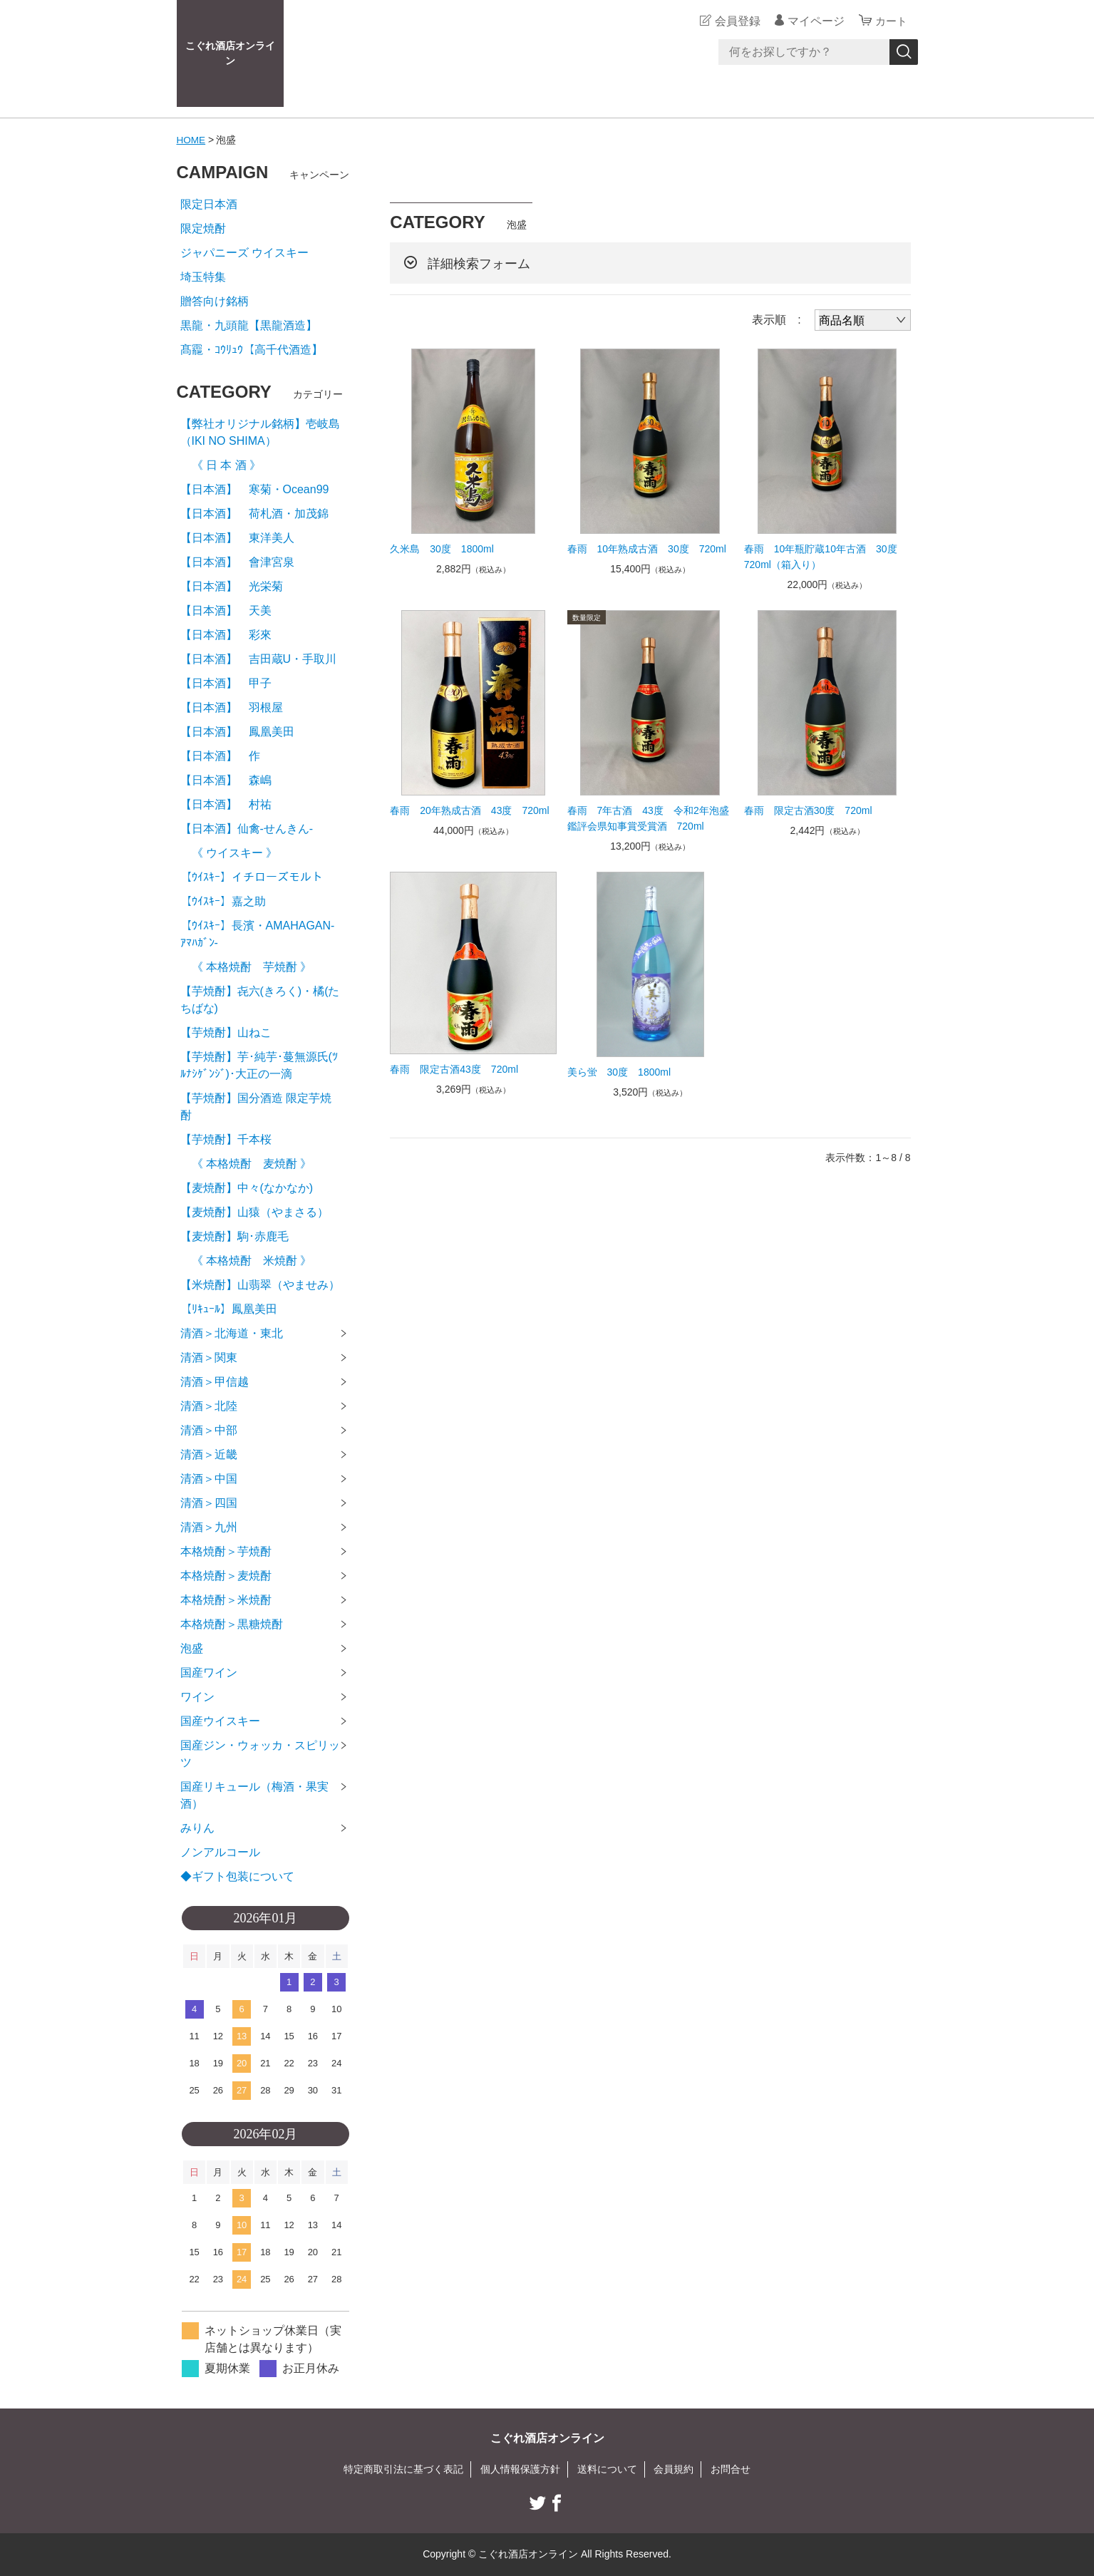 The width and height of the screenshot is (1094, 2576). I want to click on 本格焼酎＞芋焼酎, so click(226, 1551).